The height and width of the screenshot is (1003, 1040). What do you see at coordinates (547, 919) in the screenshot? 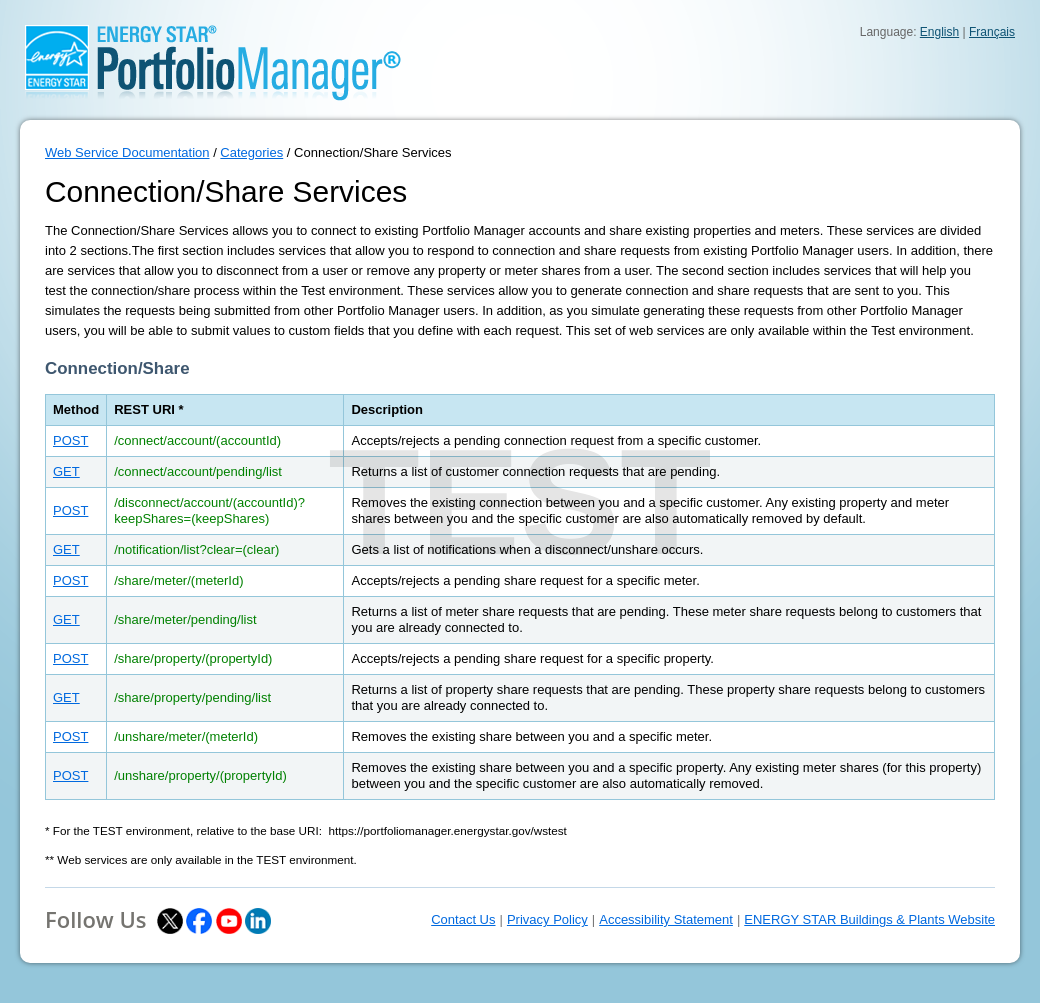
I see `Privacy Policy` at bounding box center [547, 919].